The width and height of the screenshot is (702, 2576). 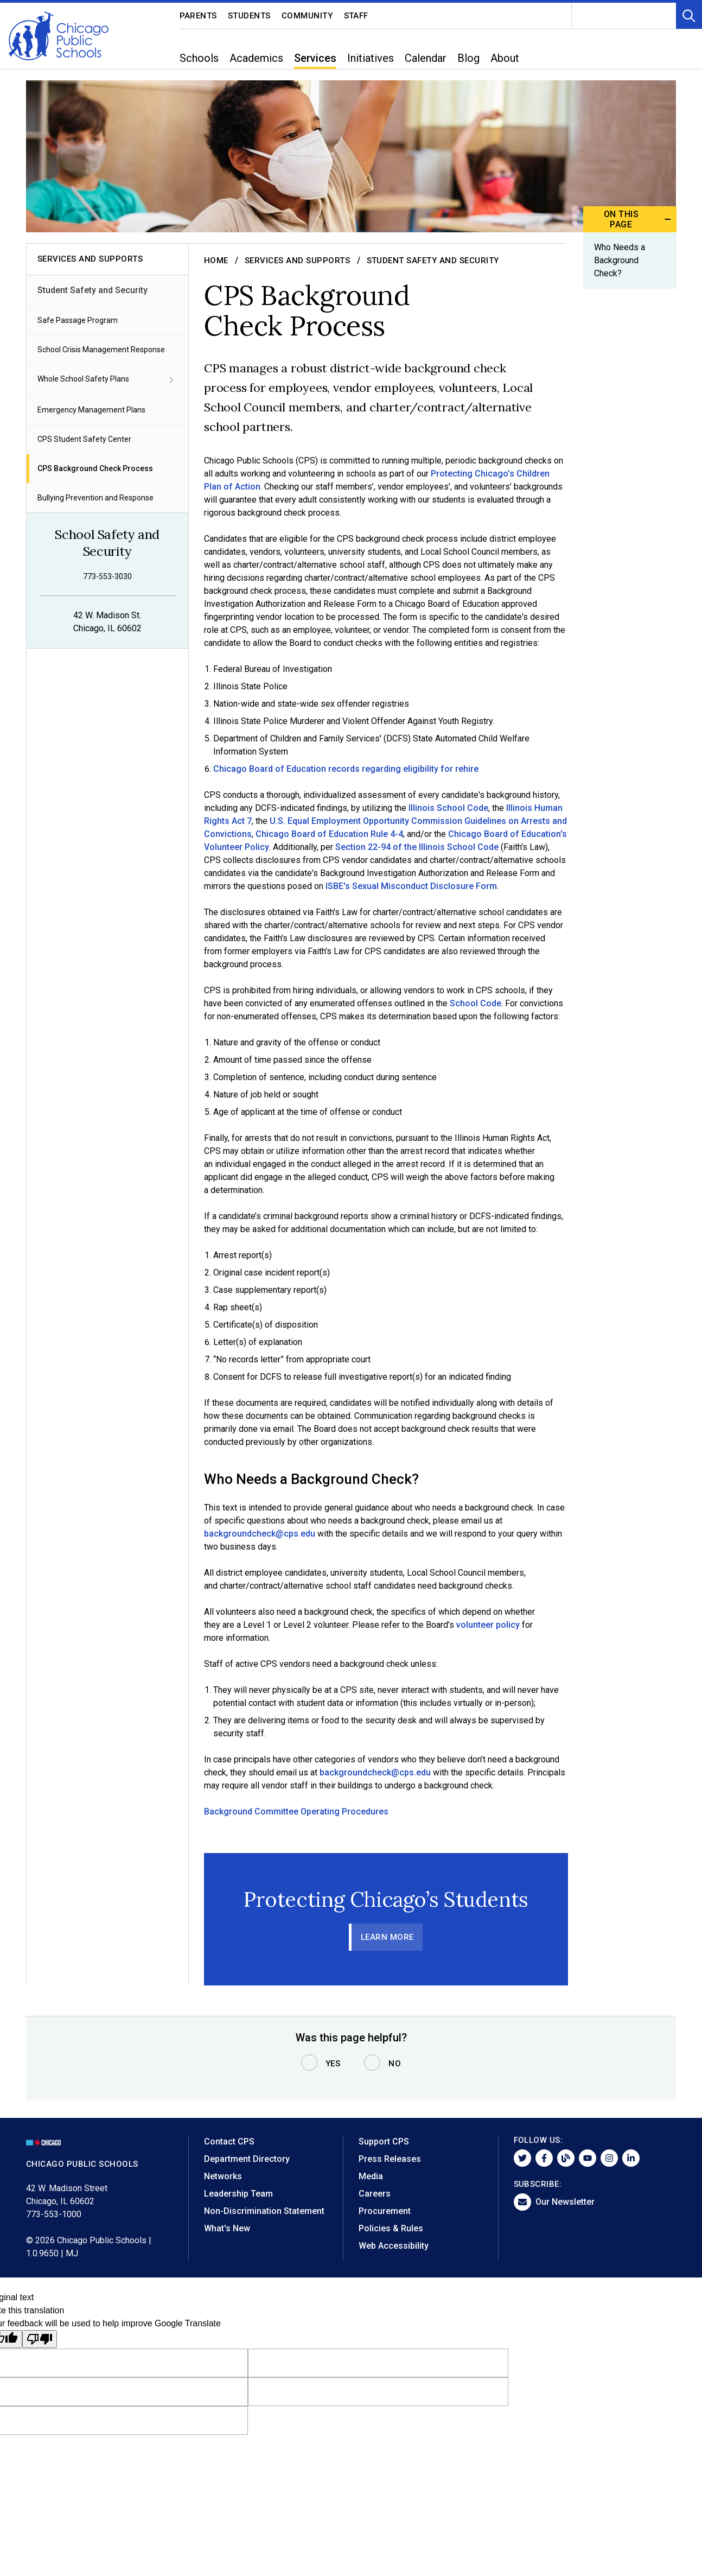 I want to click on Support CPS, so click(x=384, y=2141).